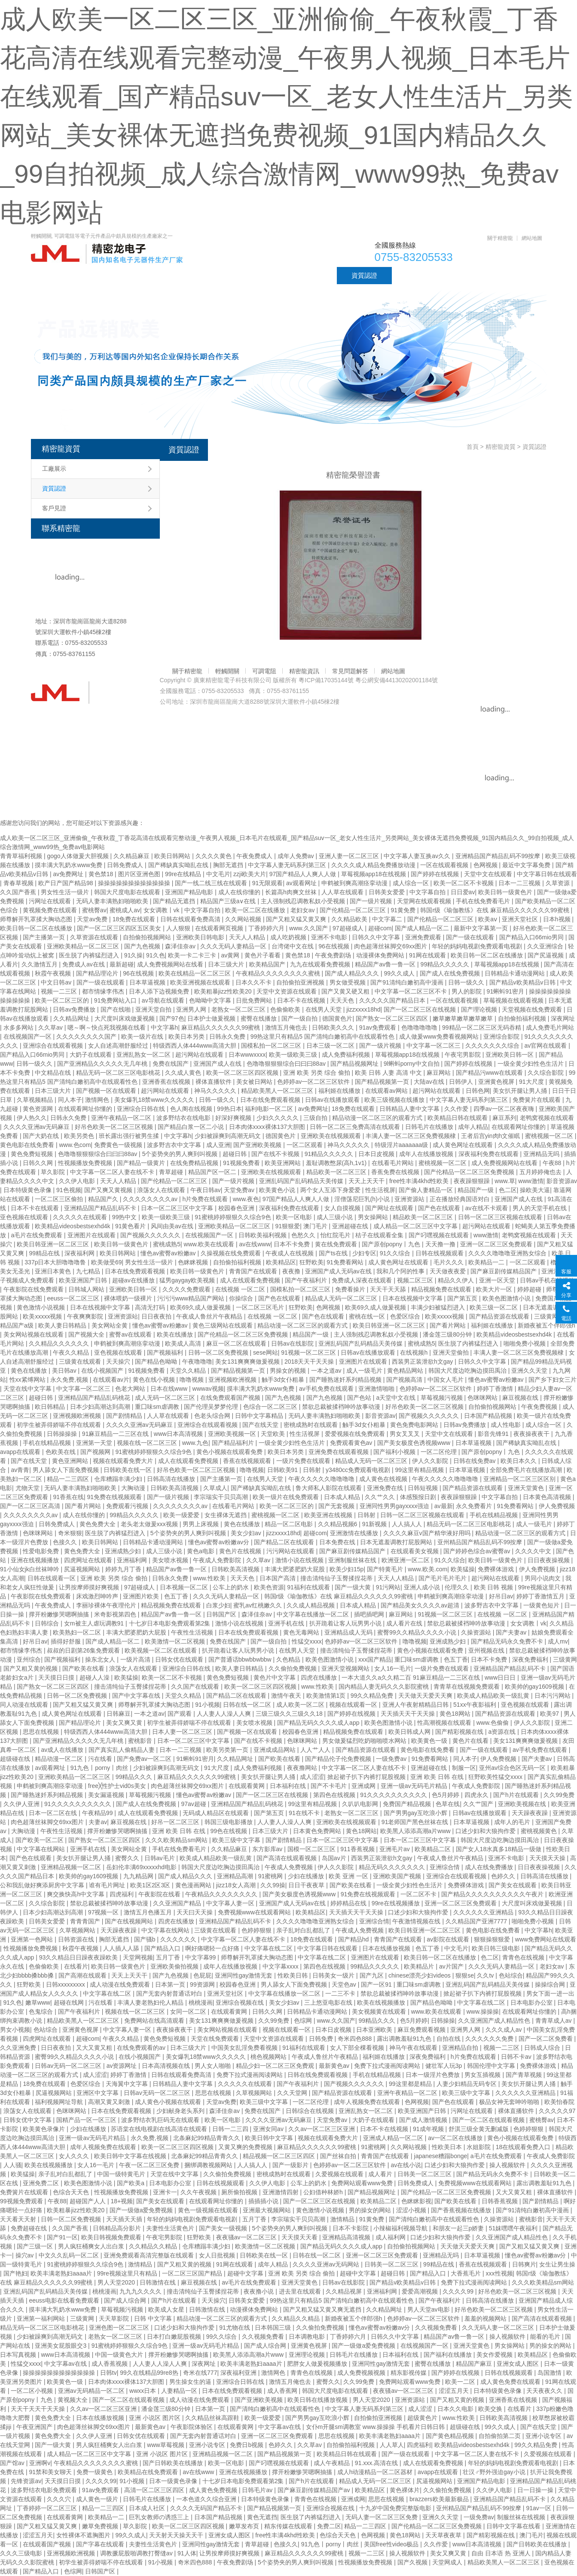  I want to click on 日韩在线观看一区, so click(52, 1578).